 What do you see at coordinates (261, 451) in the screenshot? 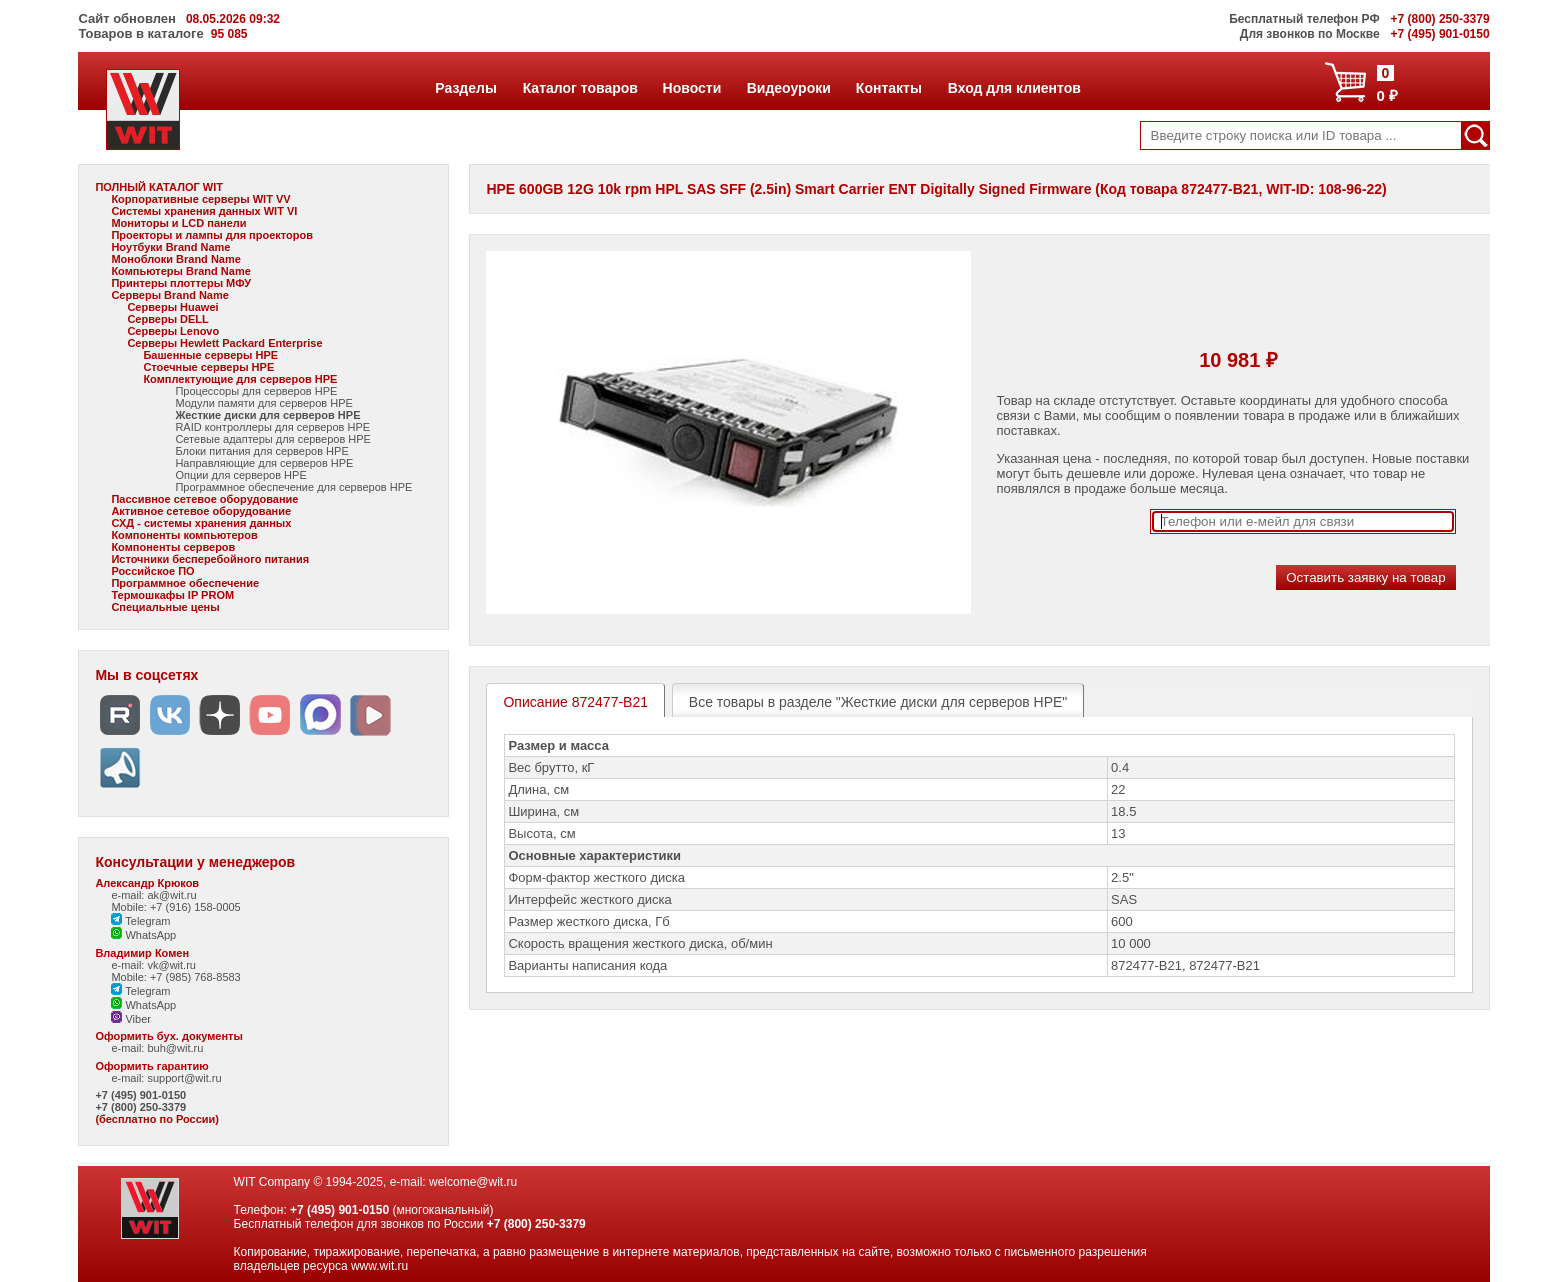
I see `Блоки питания для серверов HPE` at bounding box center [261, 451].